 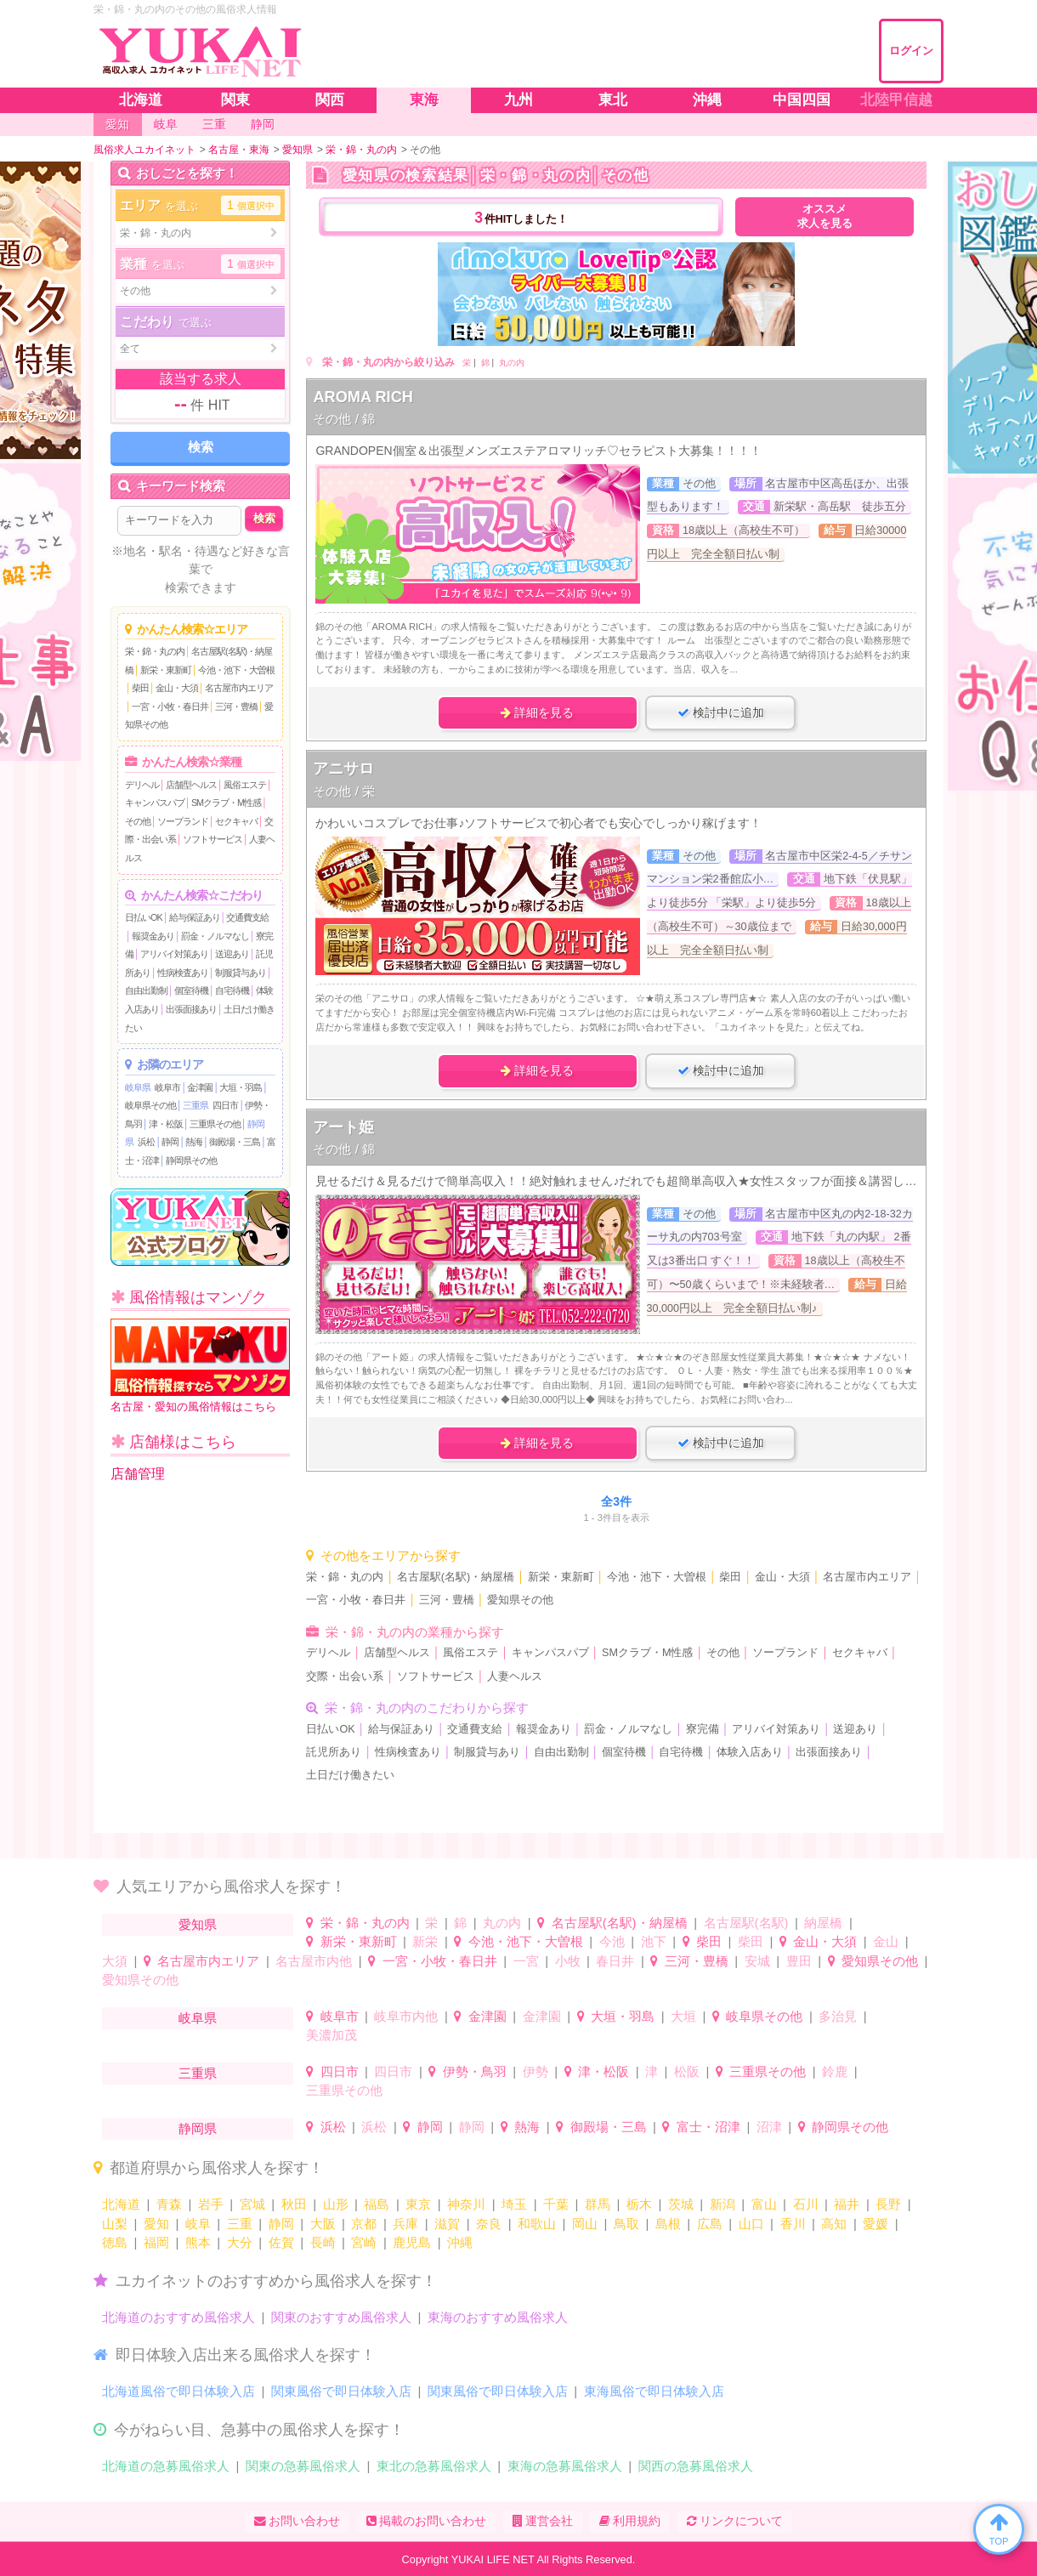 What do you see at coordinates (722, 2204) in the screenshot?
I see `新潟` at bounding box center [722, 2204].